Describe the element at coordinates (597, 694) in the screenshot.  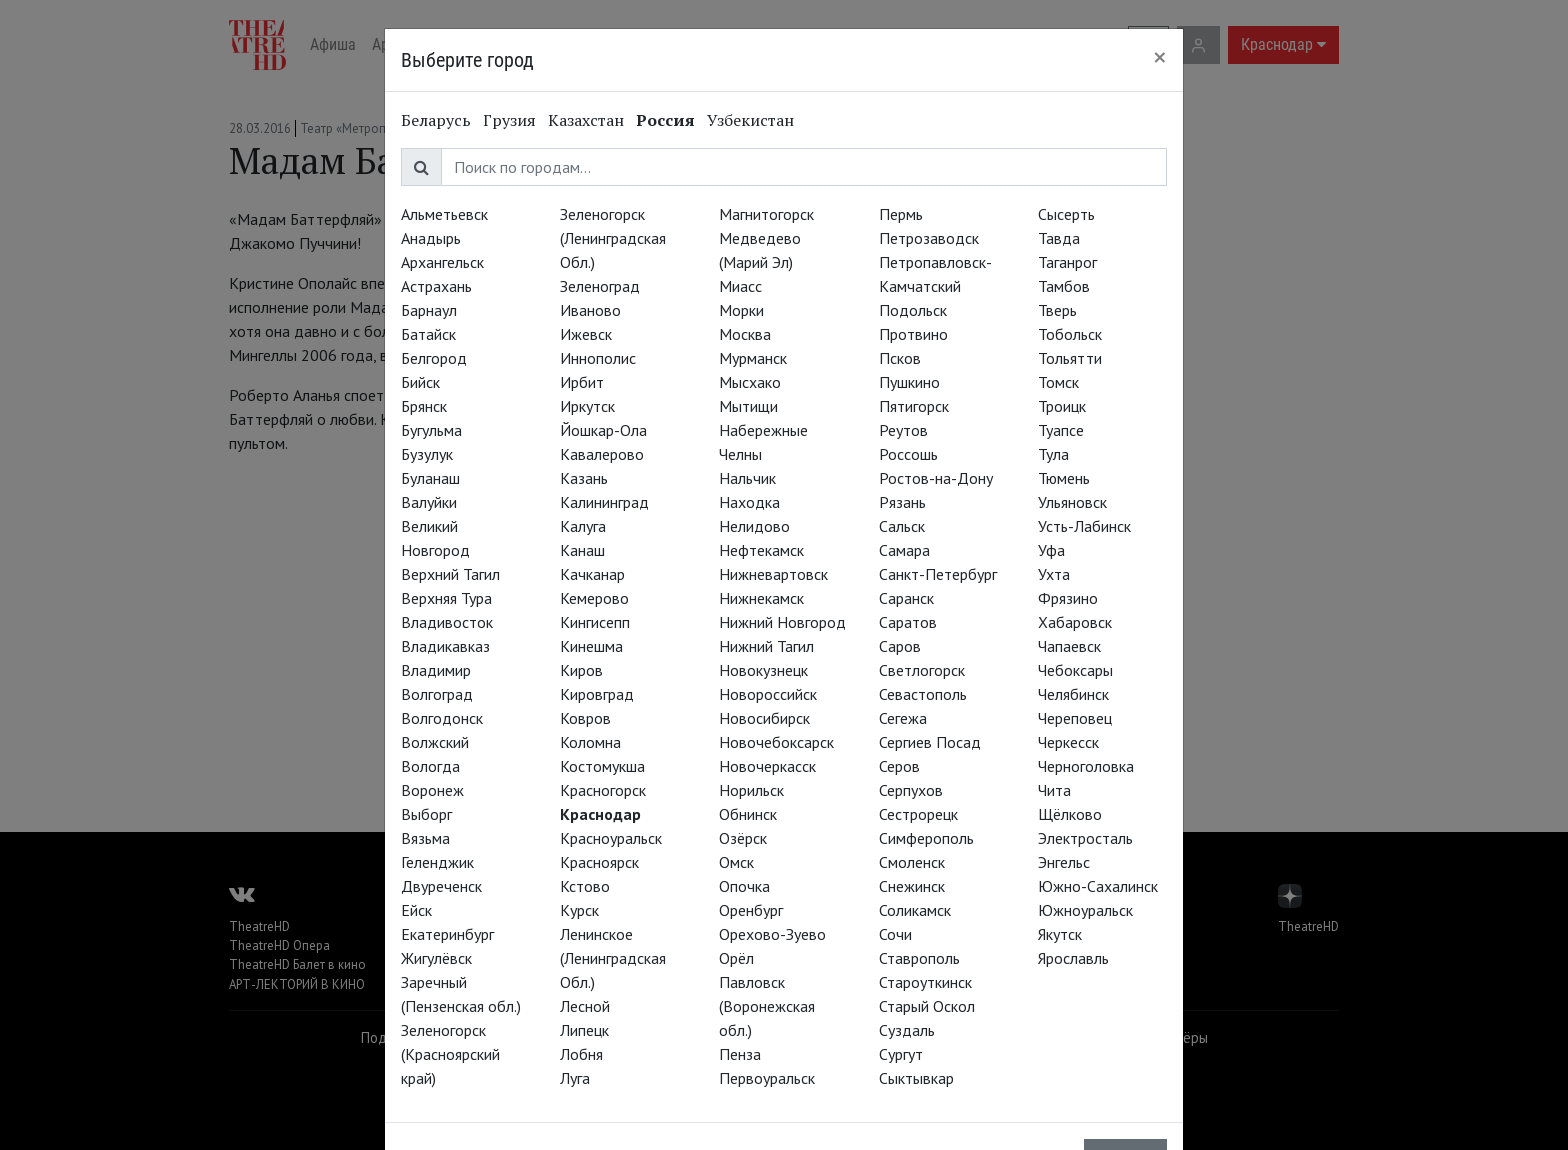
I see `Кировград` at that location.